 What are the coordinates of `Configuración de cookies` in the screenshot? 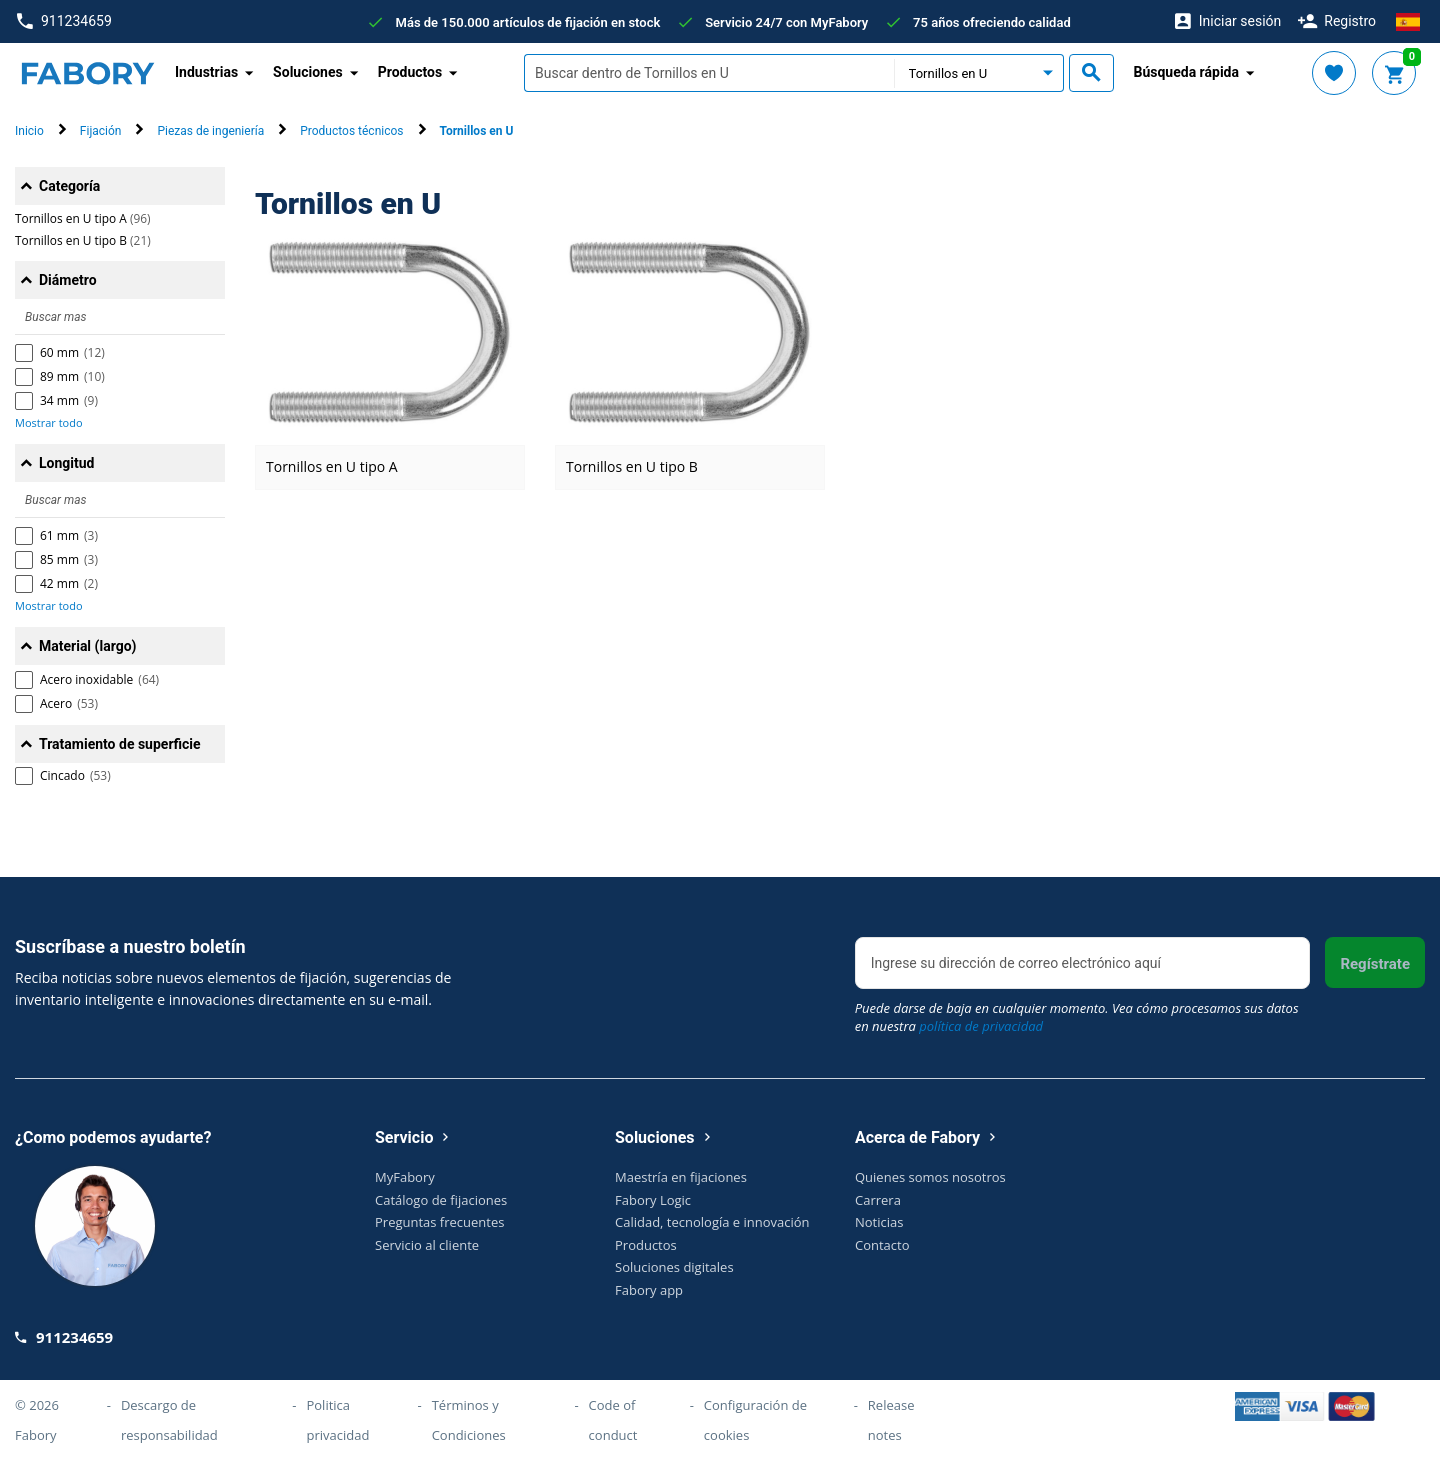 It's located at (755, 1420).